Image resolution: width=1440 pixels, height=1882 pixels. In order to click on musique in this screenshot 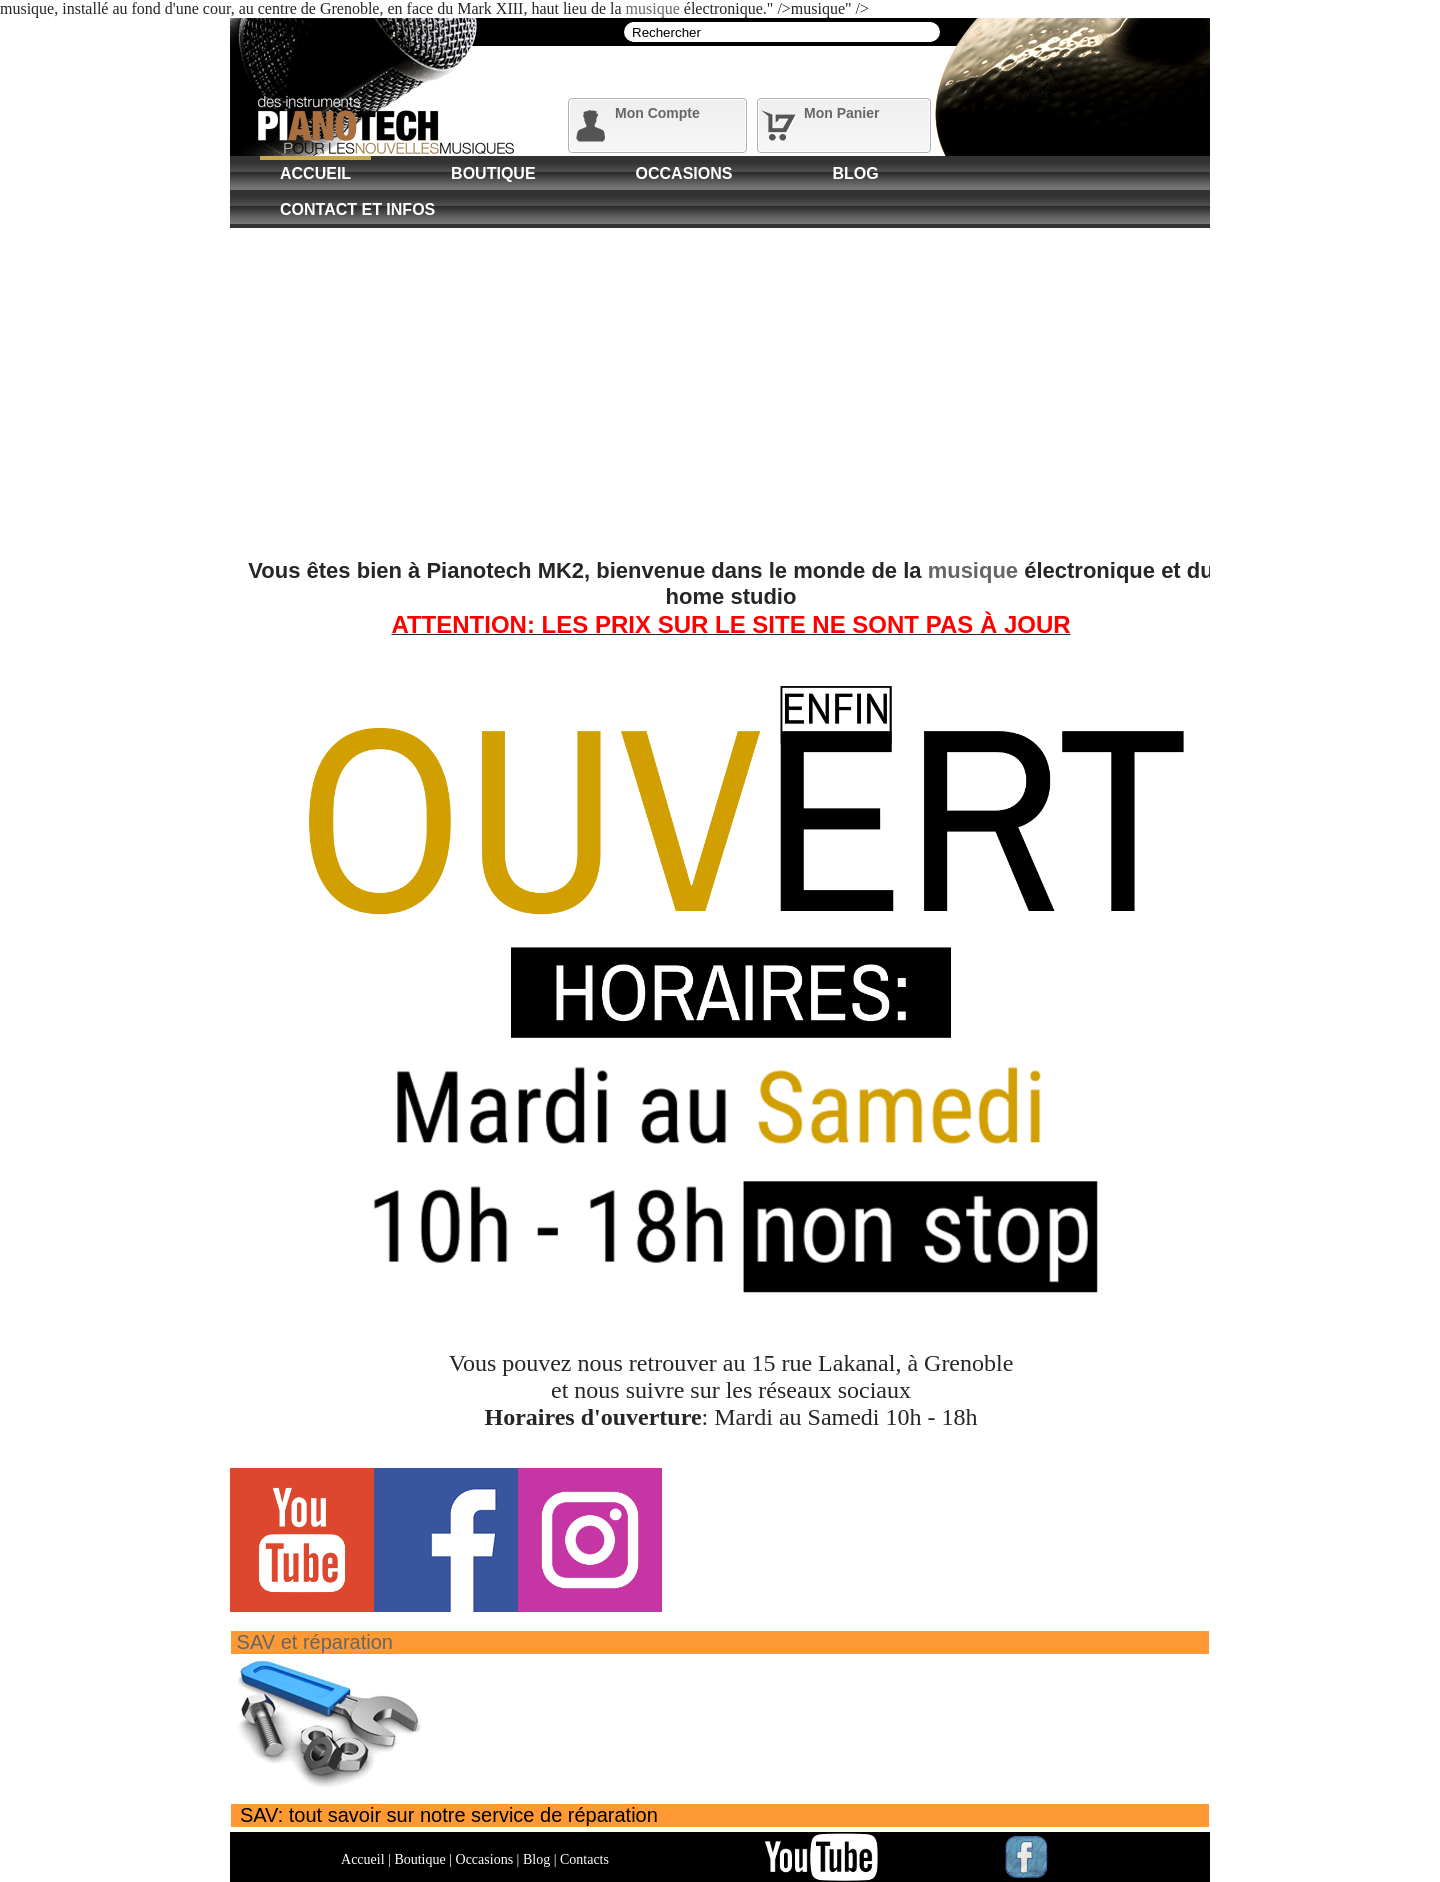, I will do `click(653, 8)`.